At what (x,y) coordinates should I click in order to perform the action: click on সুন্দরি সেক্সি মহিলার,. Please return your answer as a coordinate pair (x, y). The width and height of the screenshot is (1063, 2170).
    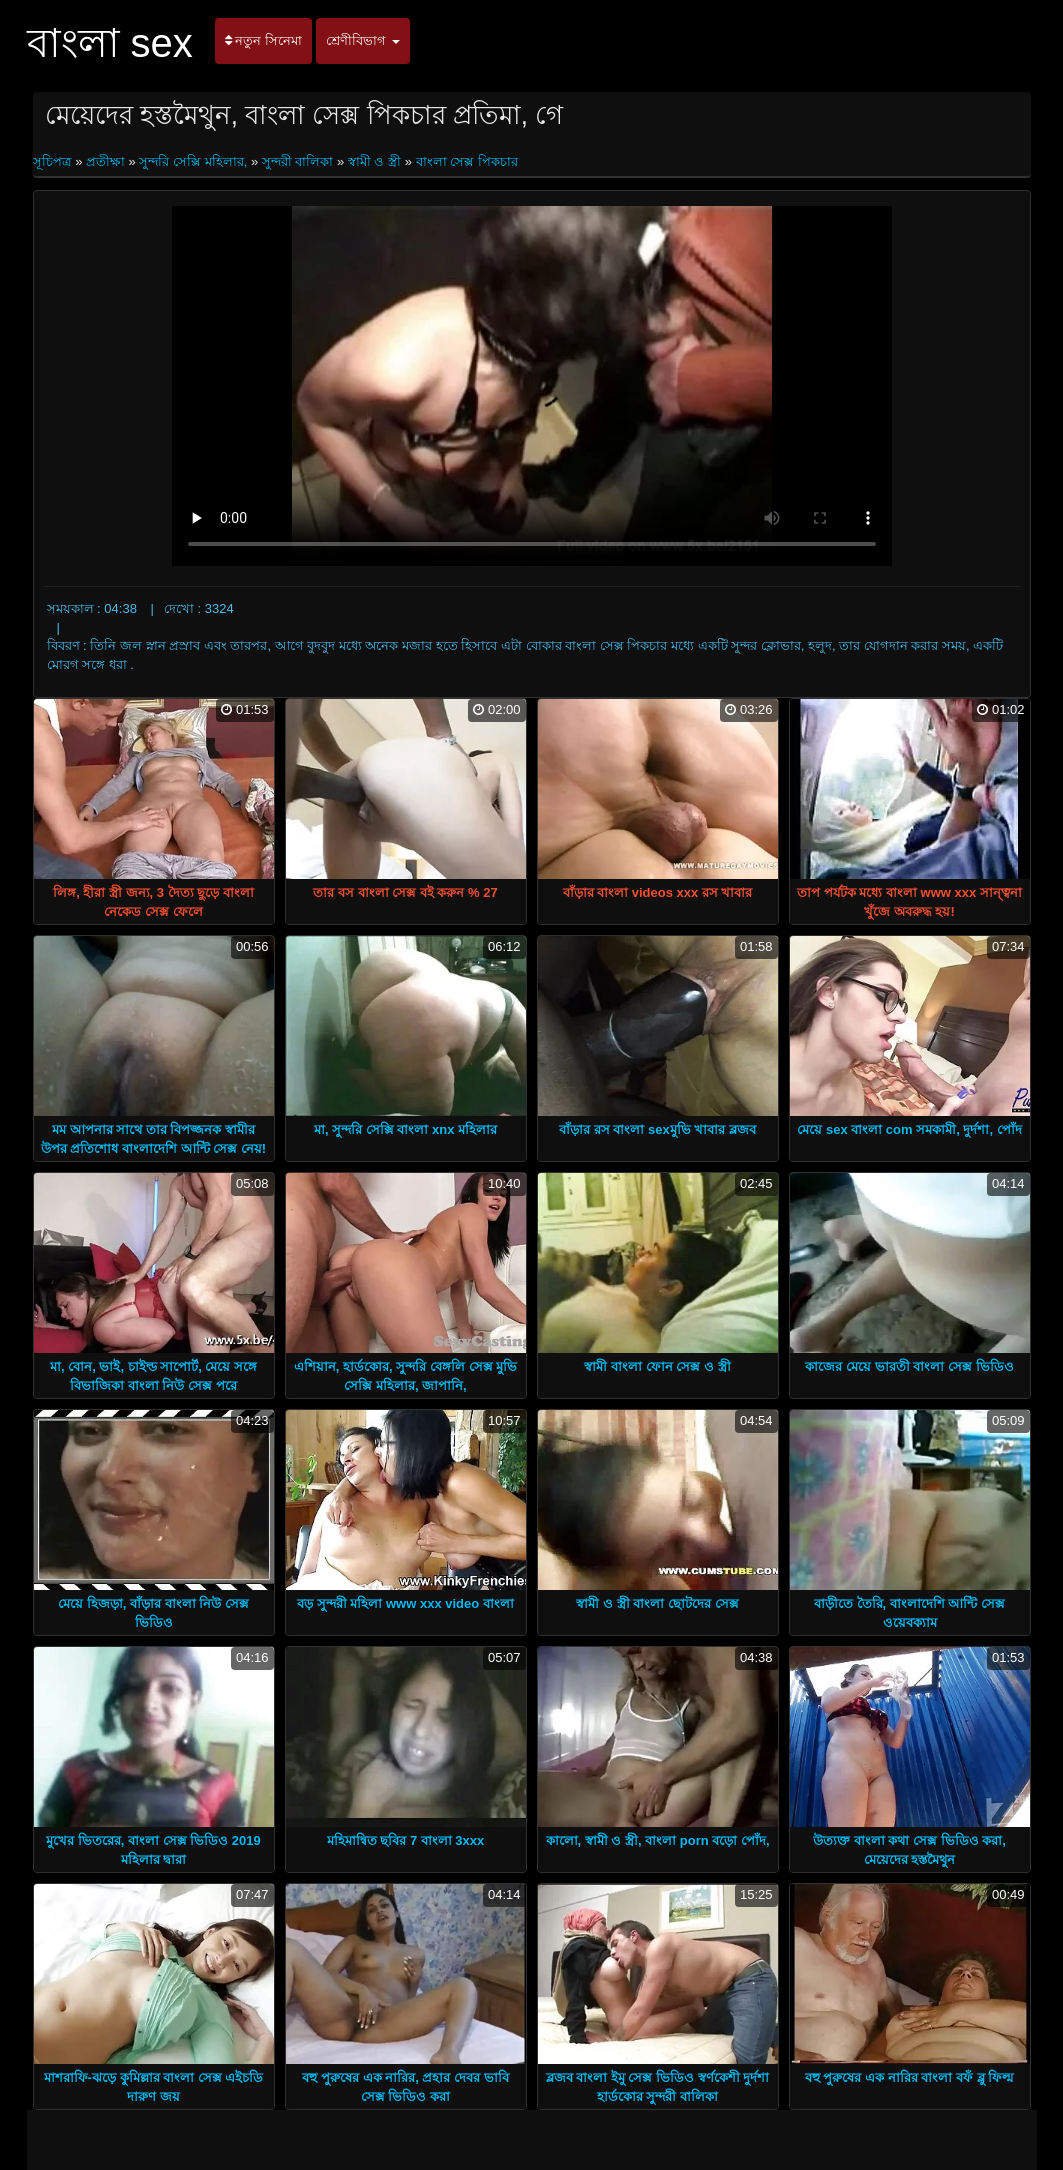
    Looking at the image, I should click on (193, 161).